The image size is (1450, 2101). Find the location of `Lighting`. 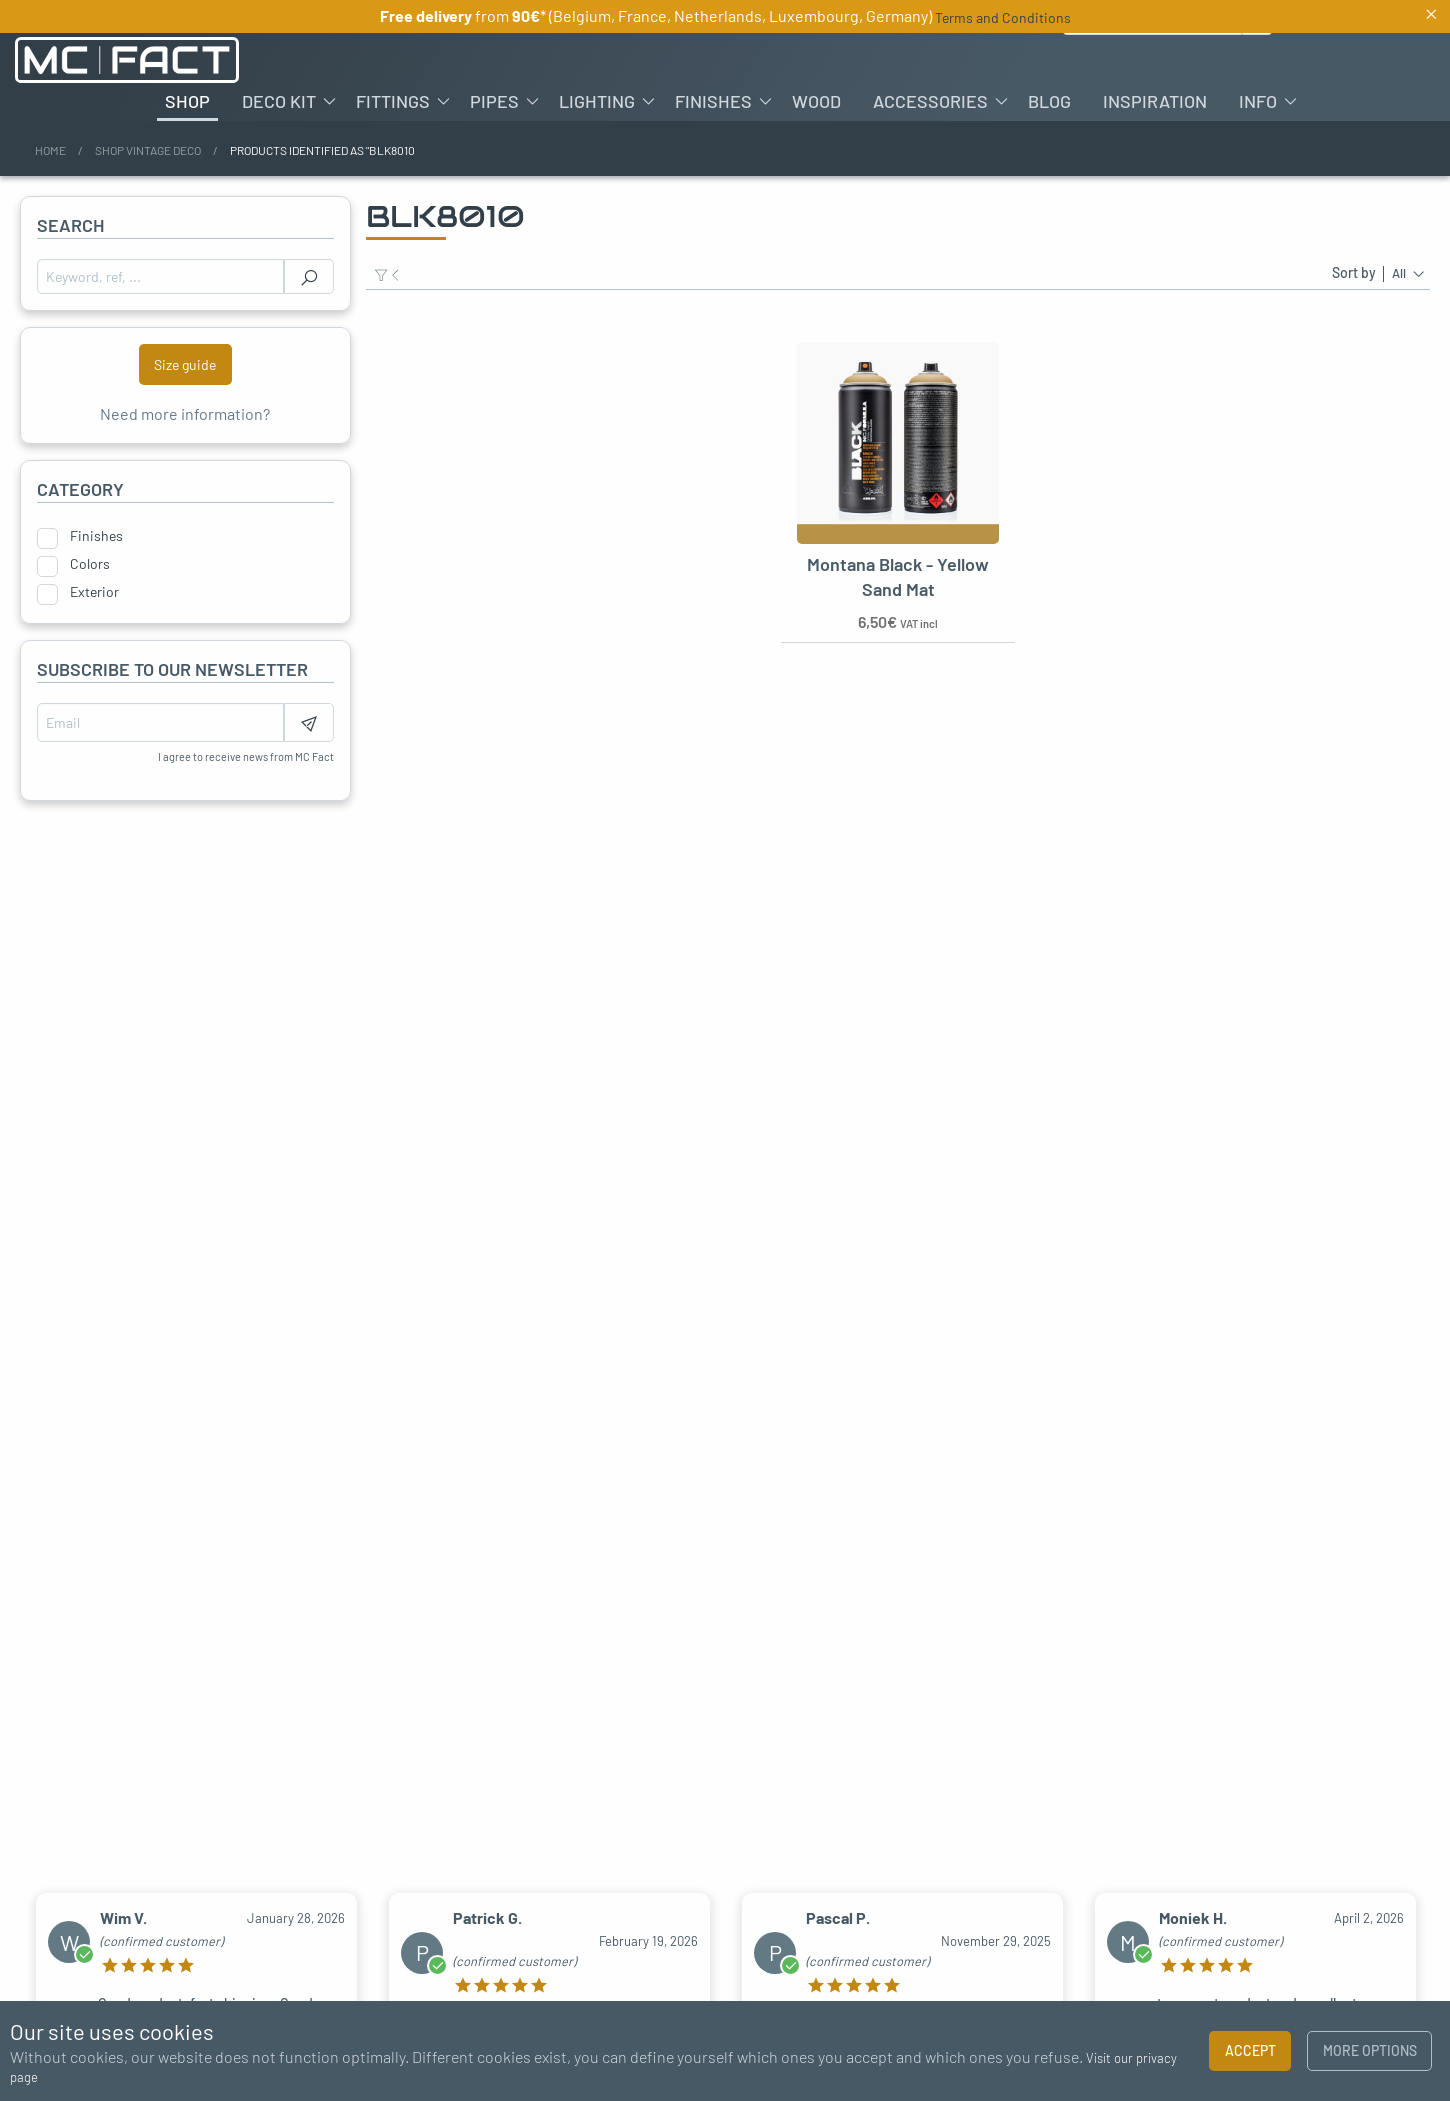

Lighting is located at coordinates (597, 101).